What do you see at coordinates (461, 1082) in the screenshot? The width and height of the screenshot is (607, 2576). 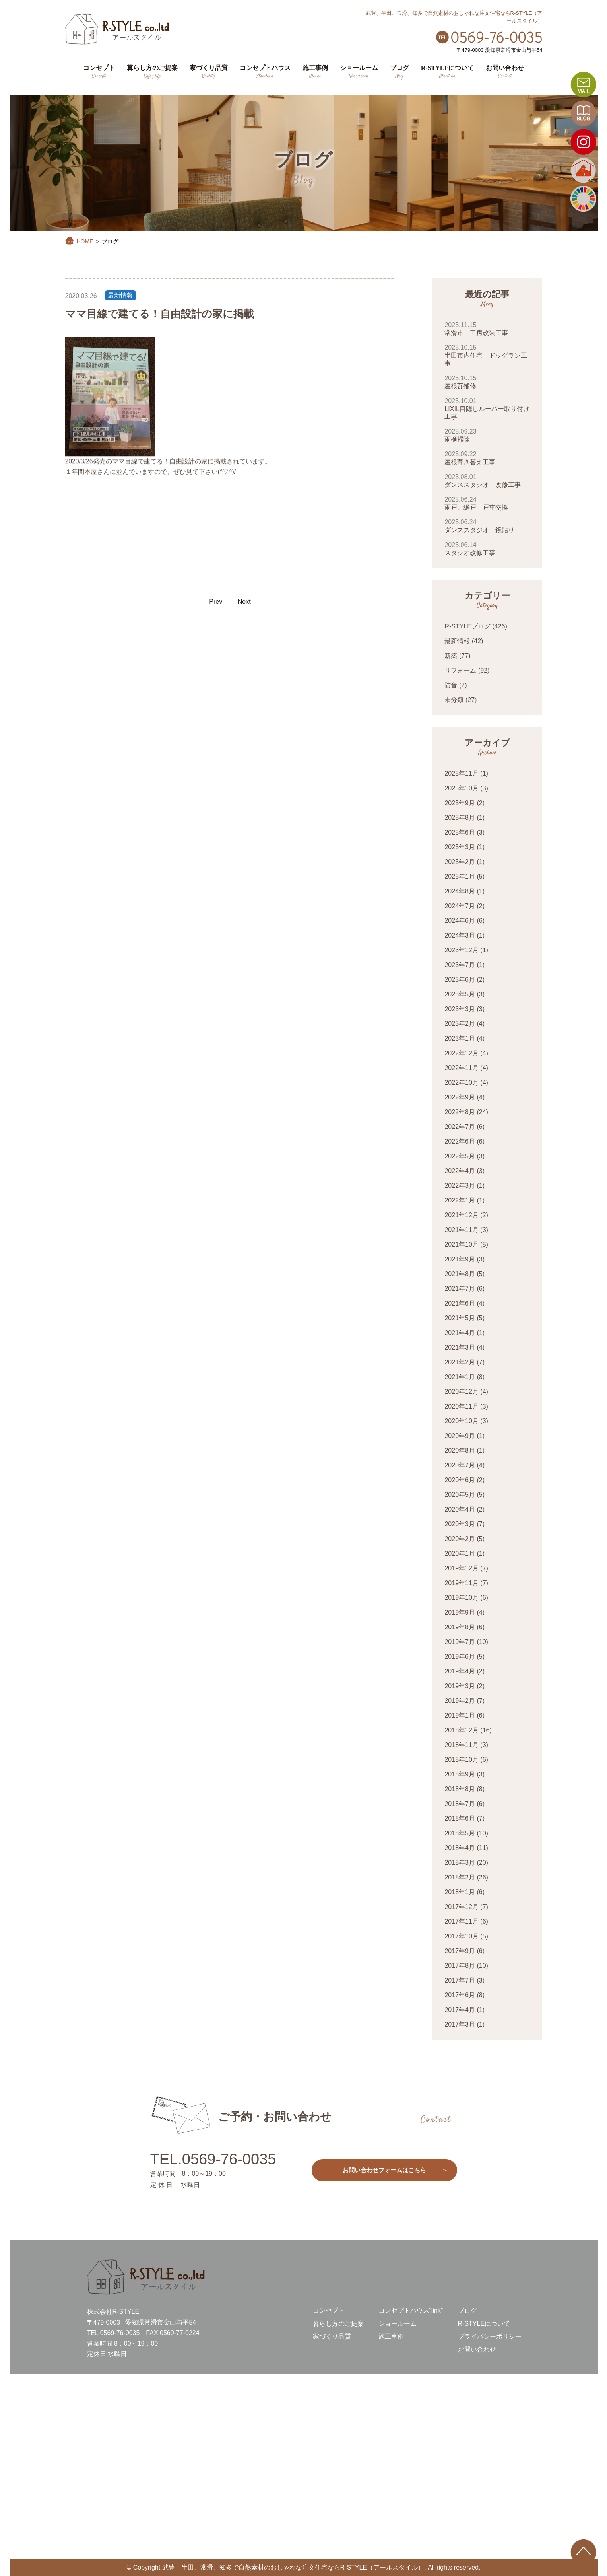 I see `2022年10月` at bounding box center [461, 1082].